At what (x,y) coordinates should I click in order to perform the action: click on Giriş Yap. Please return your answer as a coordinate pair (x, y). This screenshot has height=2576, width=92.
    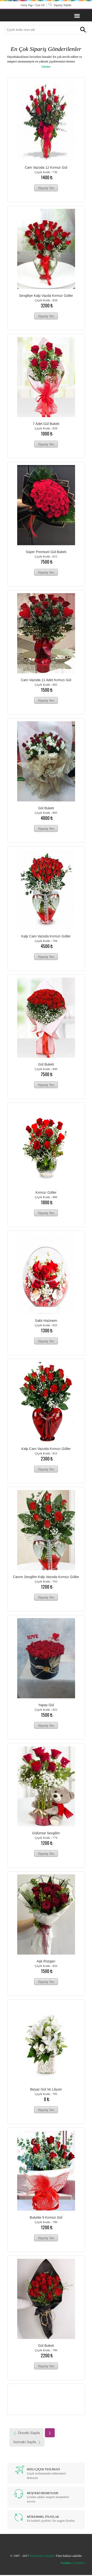
    Looking at the image, I should click on (27, 5).